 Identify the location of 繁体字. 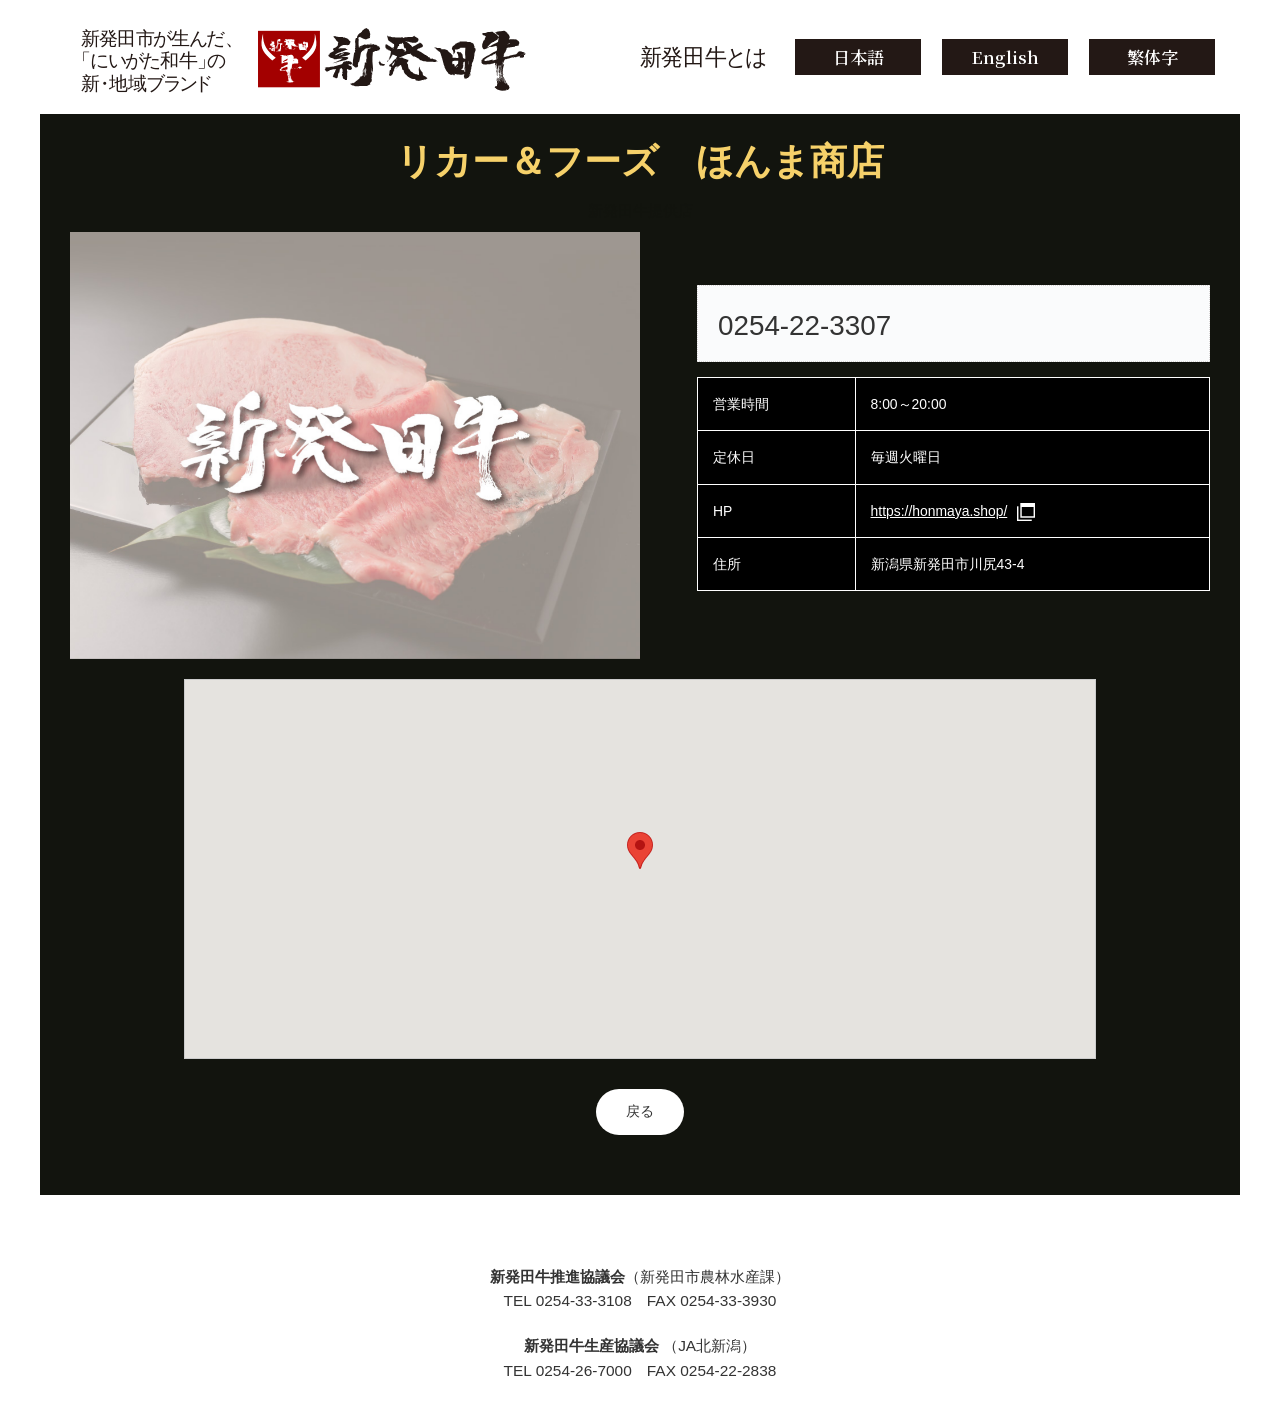
(1152, 56).